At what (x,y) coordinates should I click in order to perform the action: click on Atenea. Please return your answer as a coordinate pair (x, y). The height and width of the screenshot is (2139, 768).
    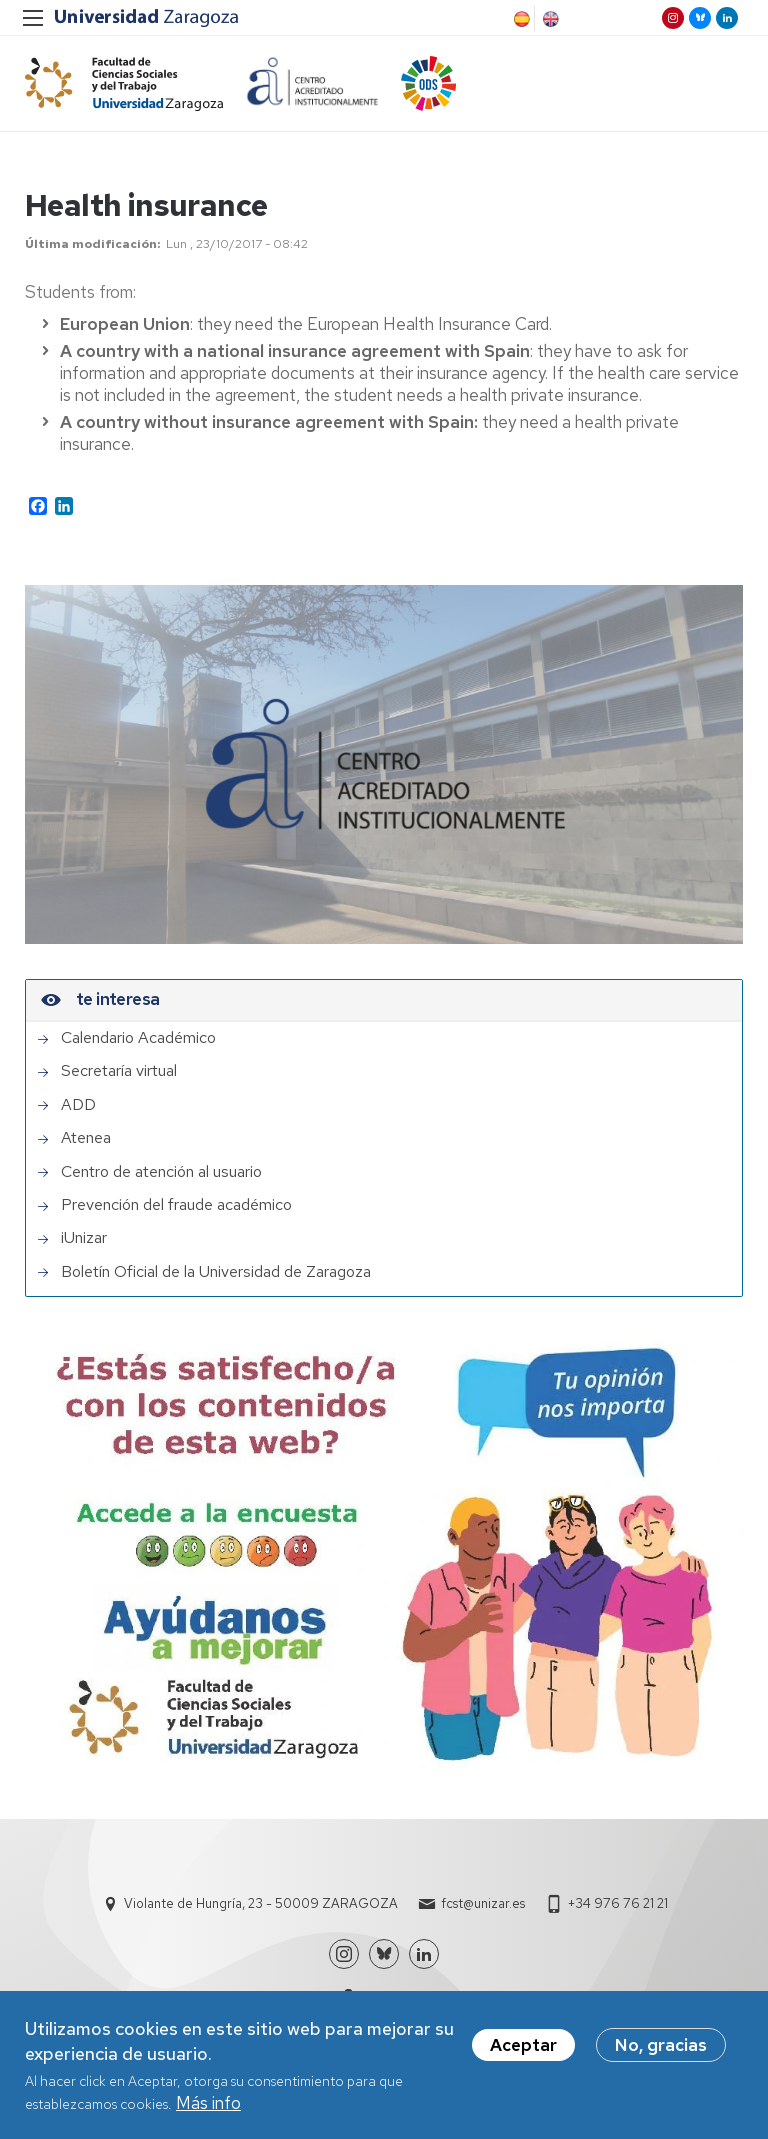
    Looking at the image, I should click on (86, 1138).